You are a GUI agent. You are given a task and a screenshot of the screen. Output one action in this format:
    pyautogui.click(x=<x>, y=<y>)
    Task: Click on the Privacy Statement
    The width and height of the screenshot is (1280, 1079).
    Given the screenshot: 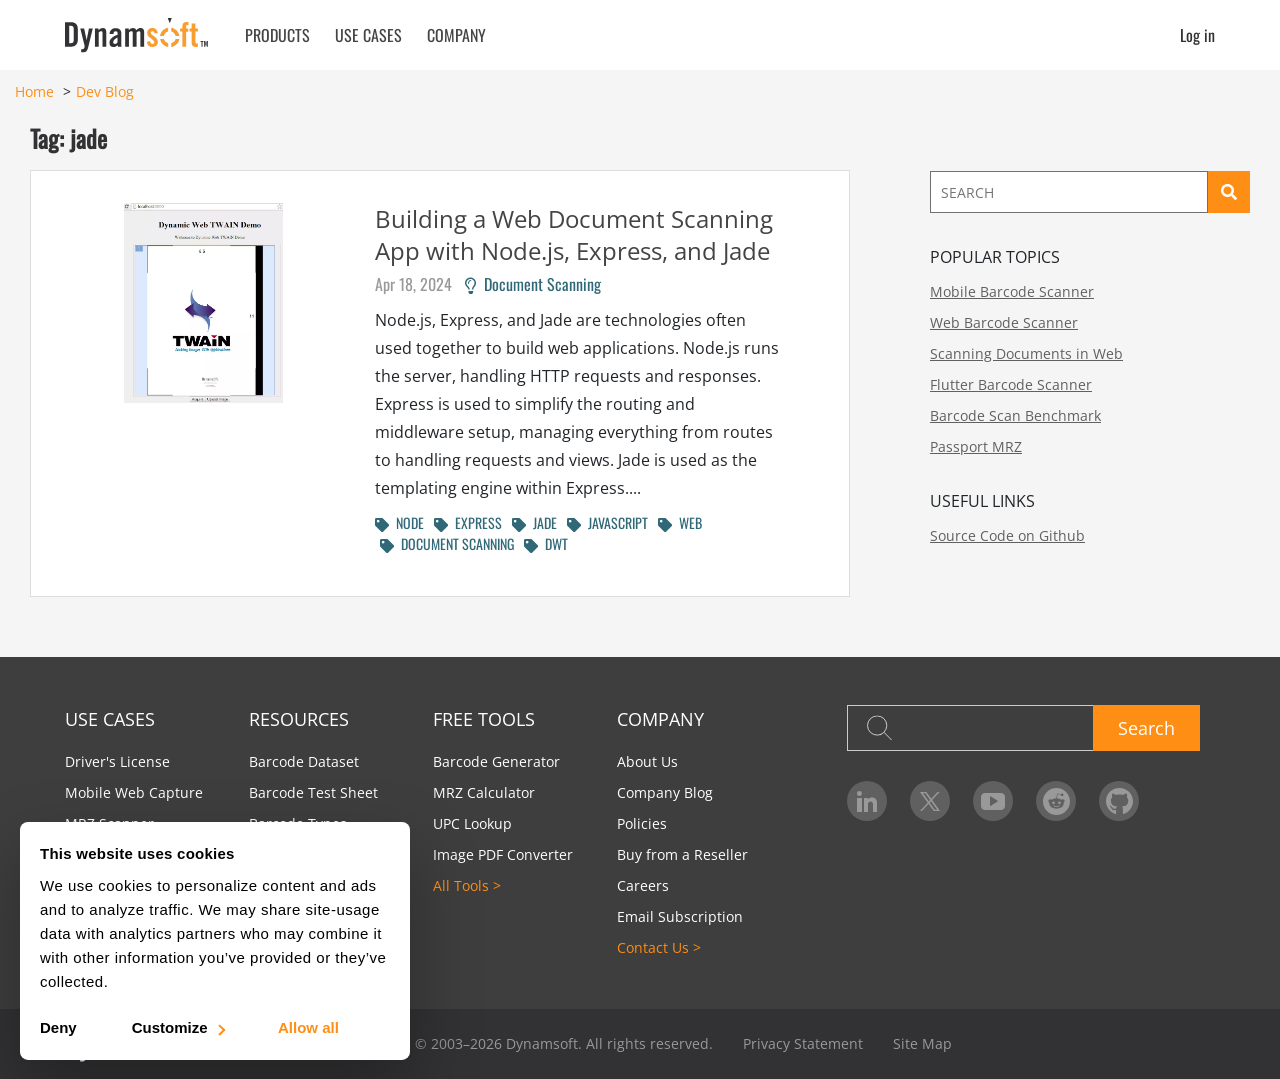 What is the action you would take?
    pyautogui.click(x=803, y=1043)
    